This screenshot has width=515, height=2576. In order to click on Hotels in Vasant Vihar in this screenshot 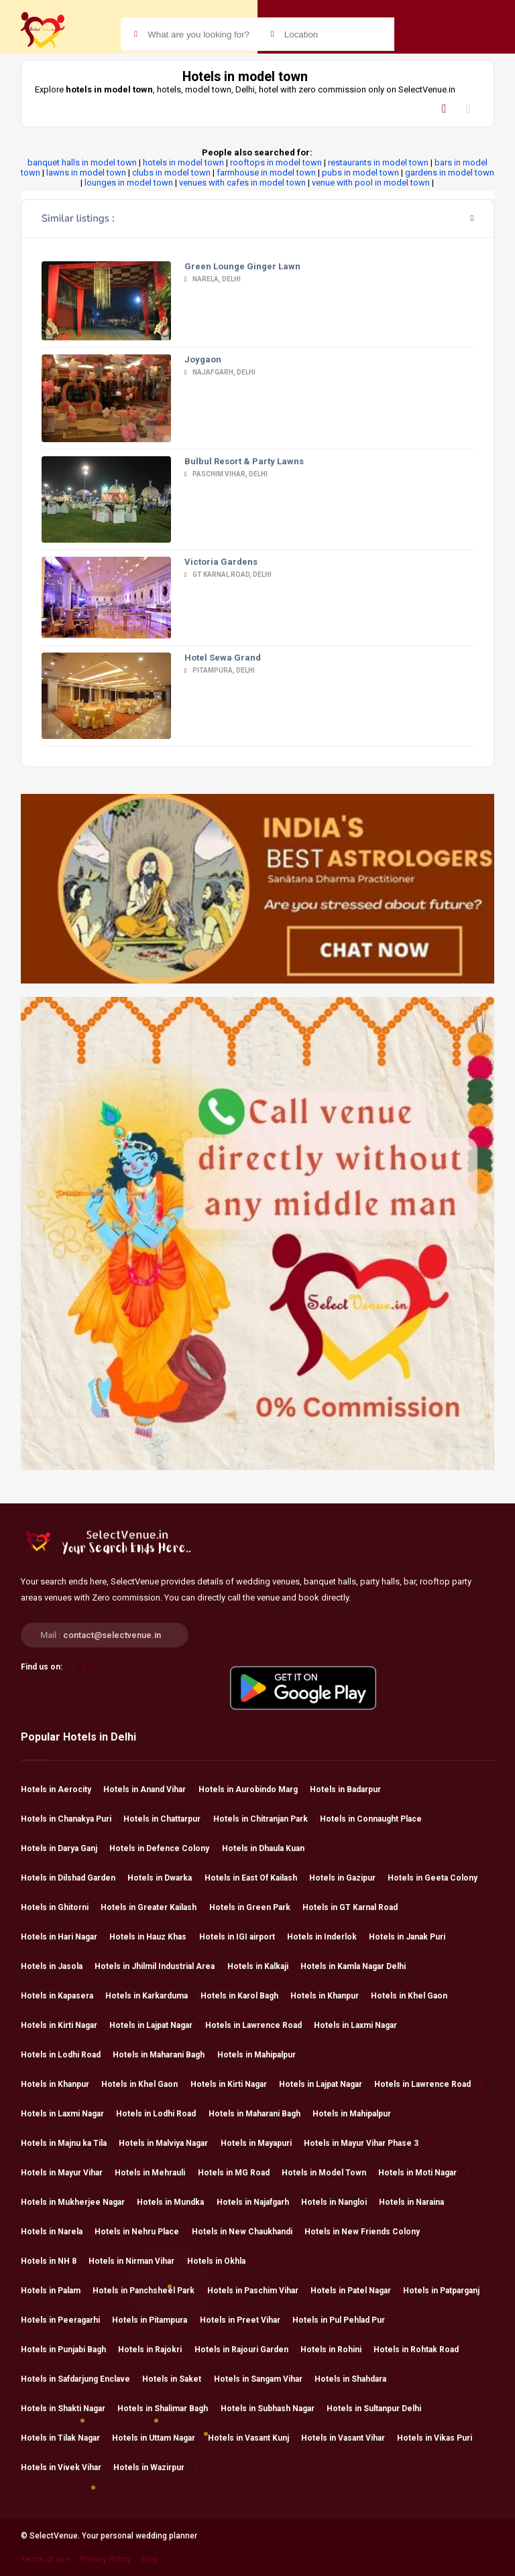, I will do `click(349, 2438)`.